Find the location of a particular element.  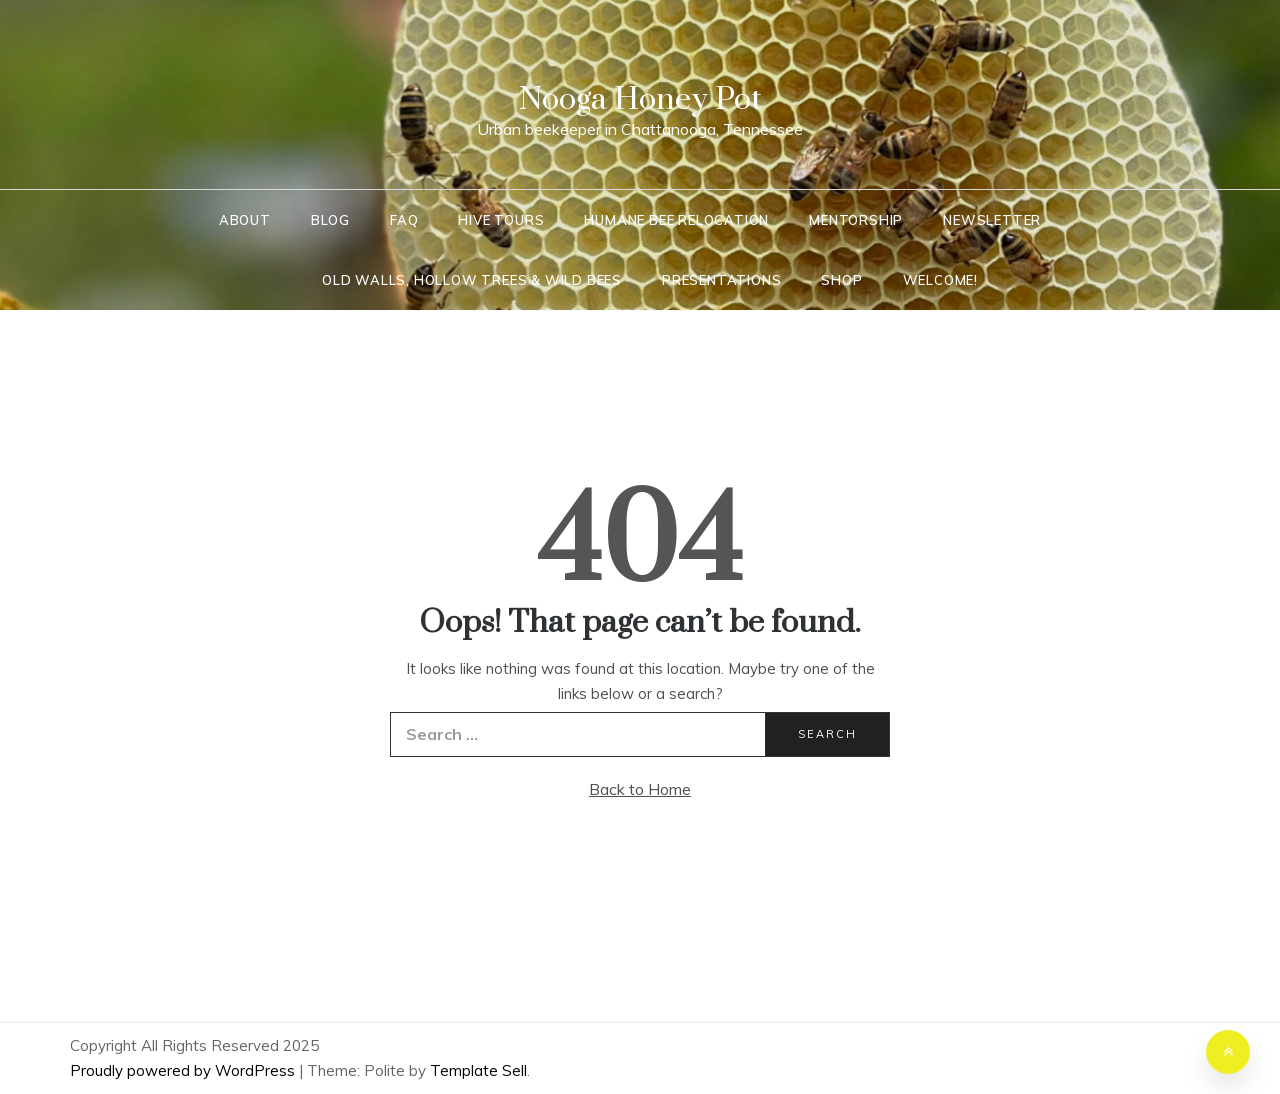

Humane Bee Relocation is located at coordinates (676, 220).